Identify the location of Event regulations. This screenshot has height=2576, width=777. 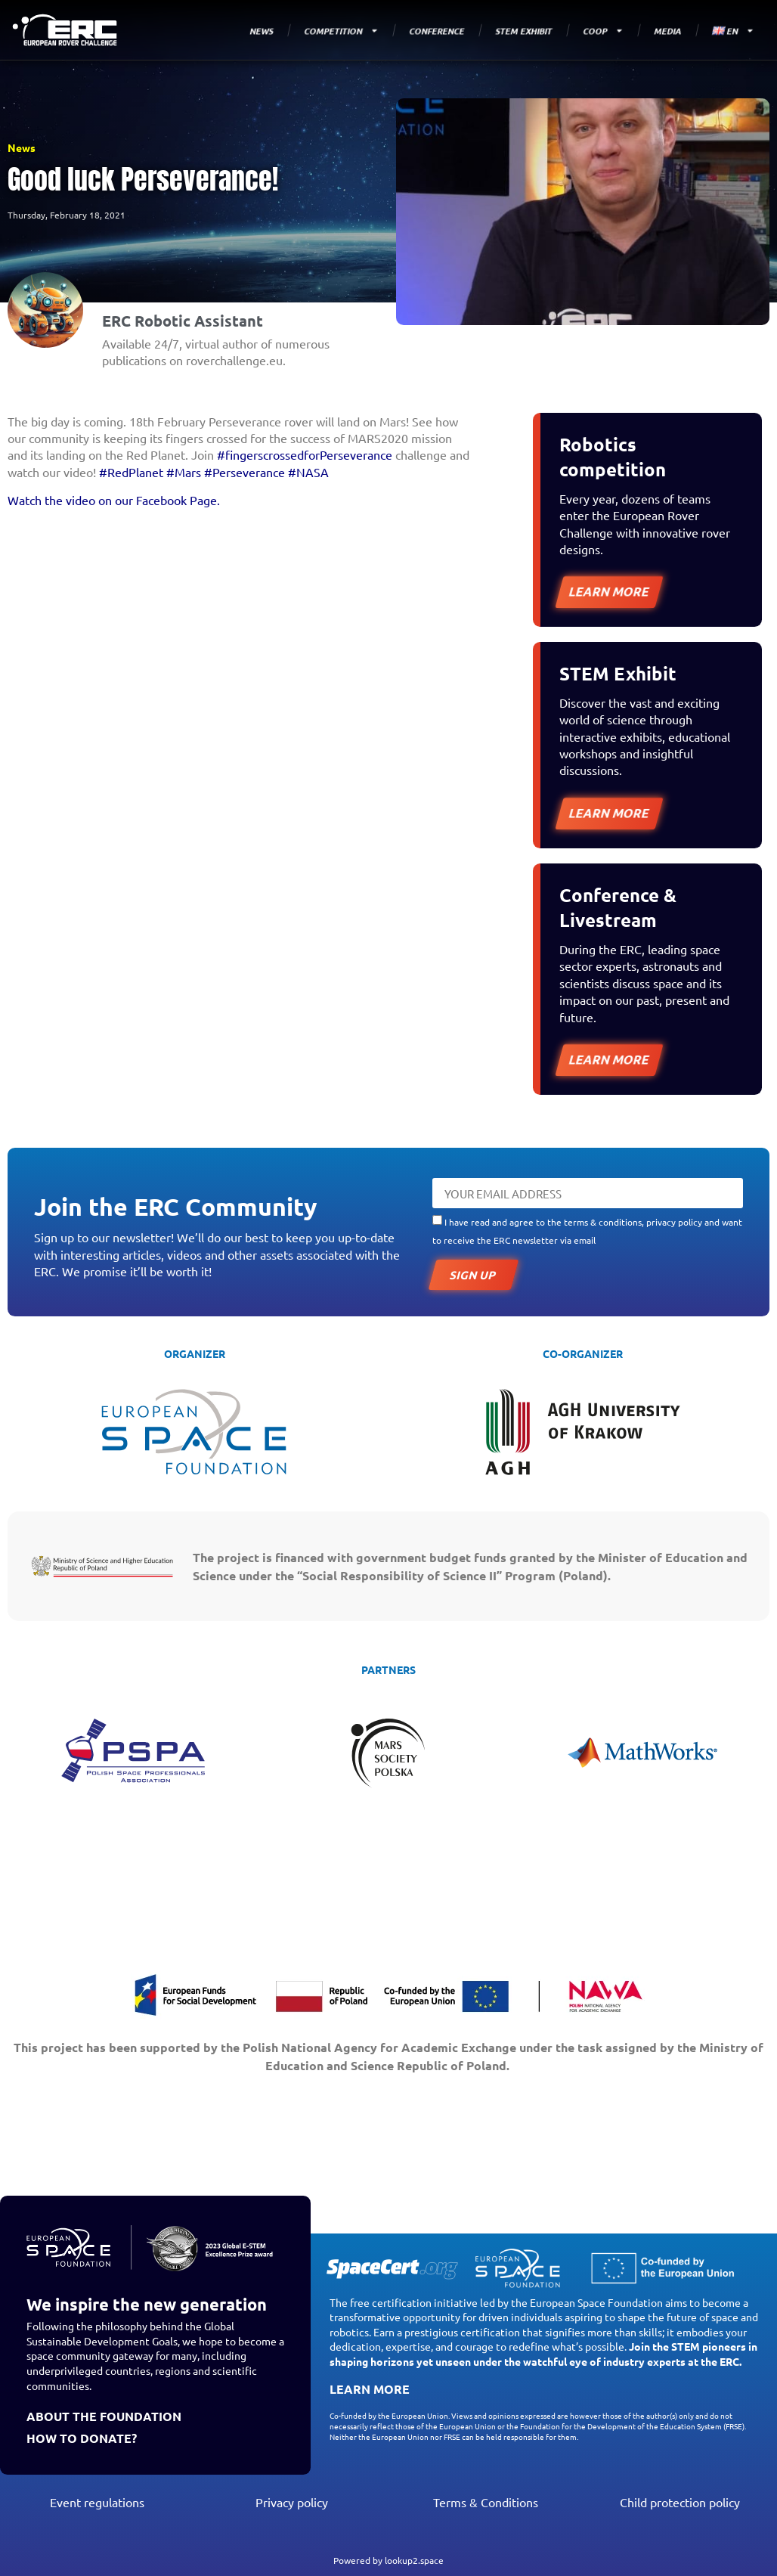
(97, 2501).